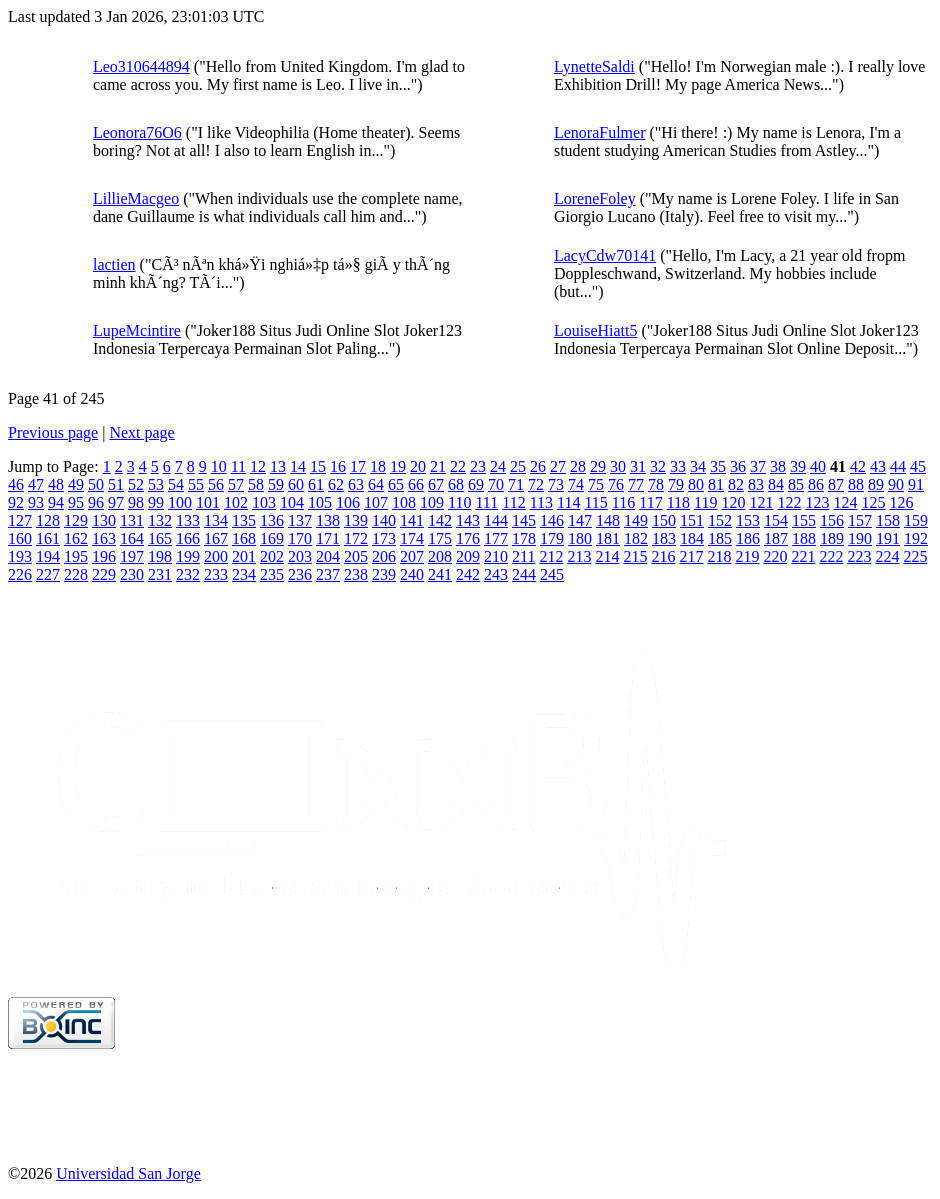 The height and width of the screenshot is (1199, 940). Describe the element at coordinates (356, 520) in the screenshot. I see `139` at that location.